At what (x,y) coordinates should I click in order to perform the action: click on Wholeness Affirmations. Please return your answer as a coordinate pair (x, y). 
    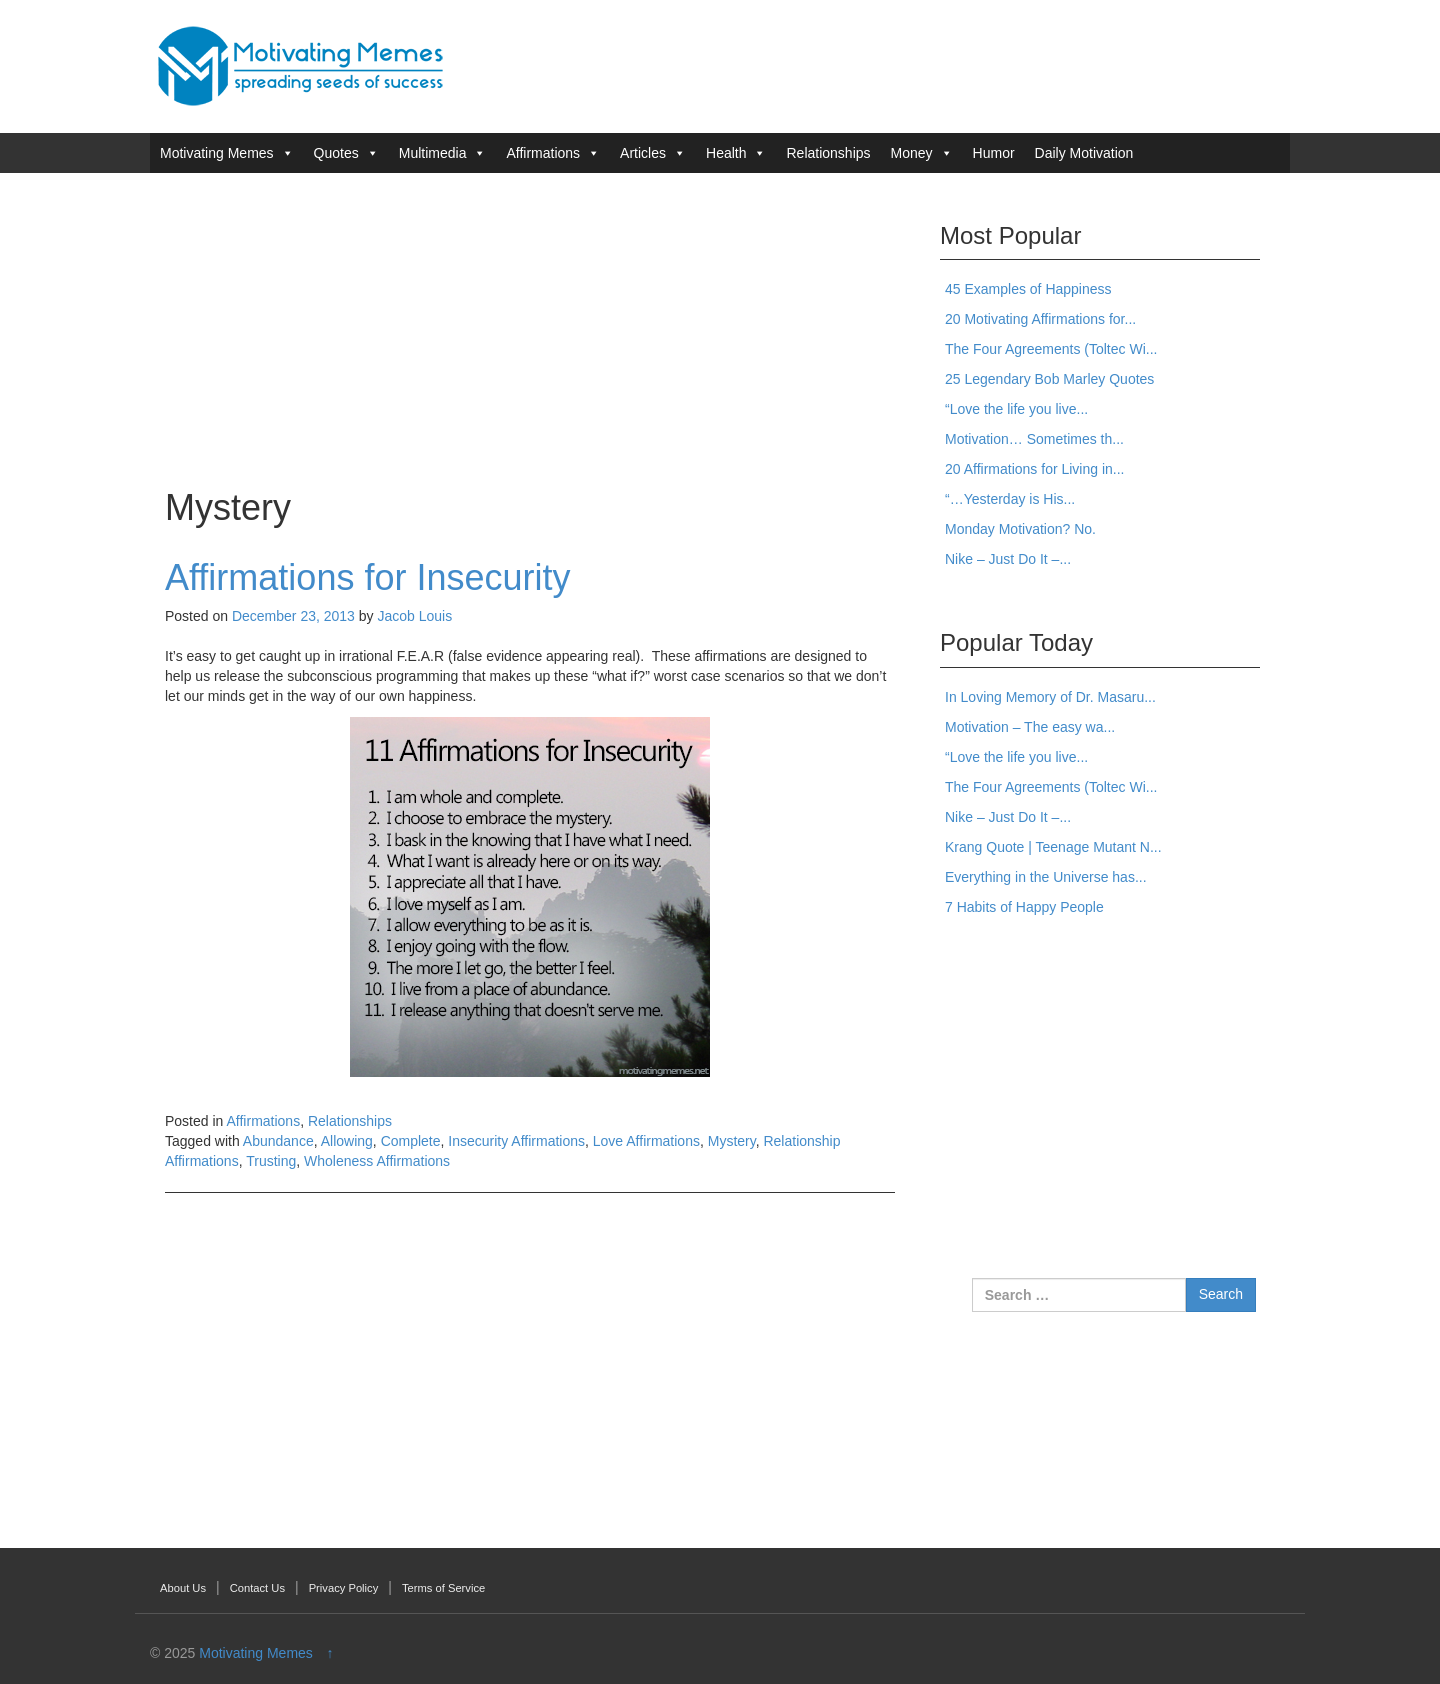
    Looking at the image, I should click on (377, 1161).